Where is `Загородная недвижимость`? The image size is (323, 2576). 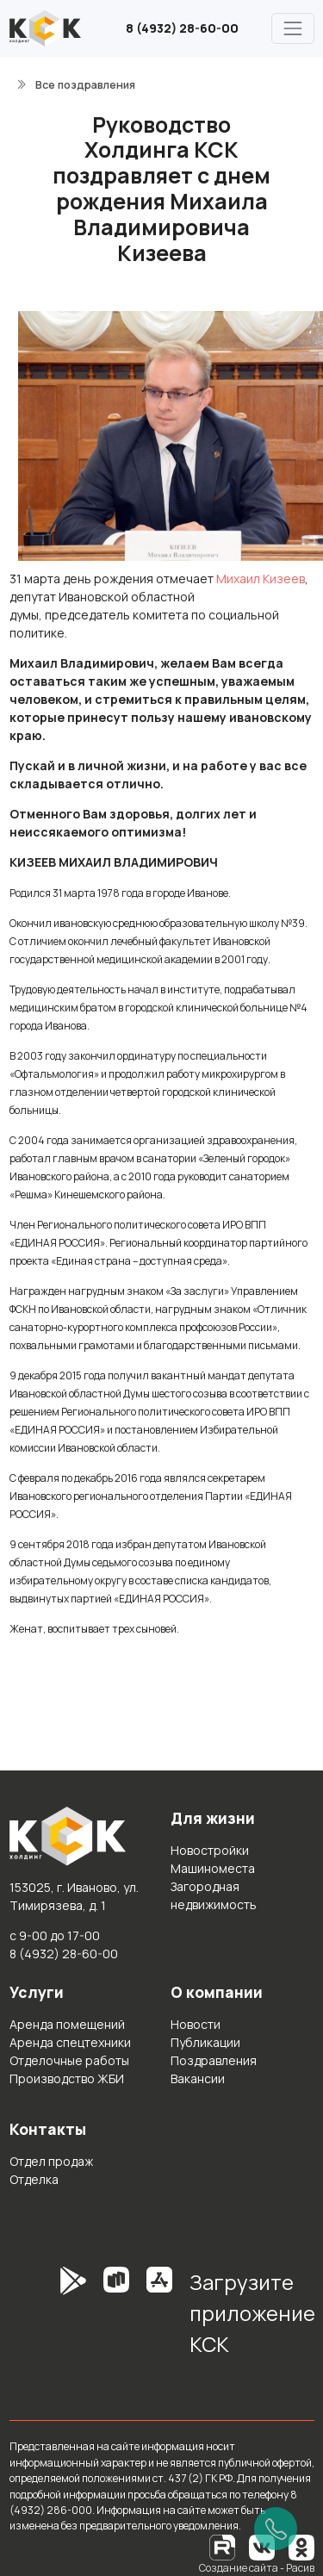
Загородная недвижимость is located at coordinates (214, 1895).